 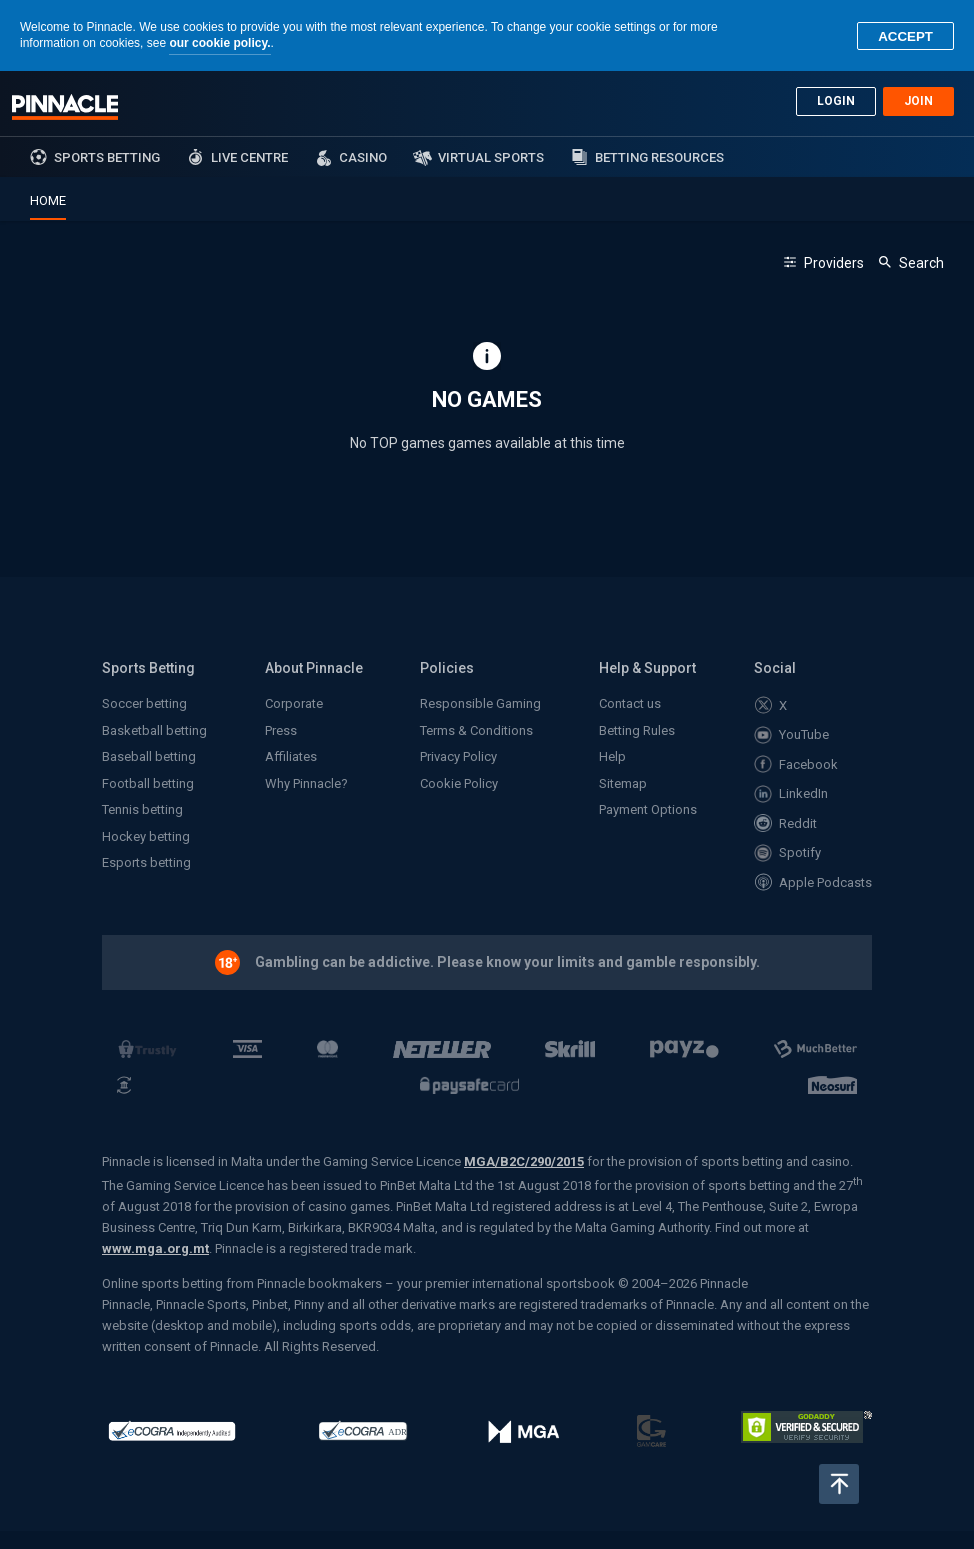 I want to click on Tennis betting, so click(x=142, y=809).